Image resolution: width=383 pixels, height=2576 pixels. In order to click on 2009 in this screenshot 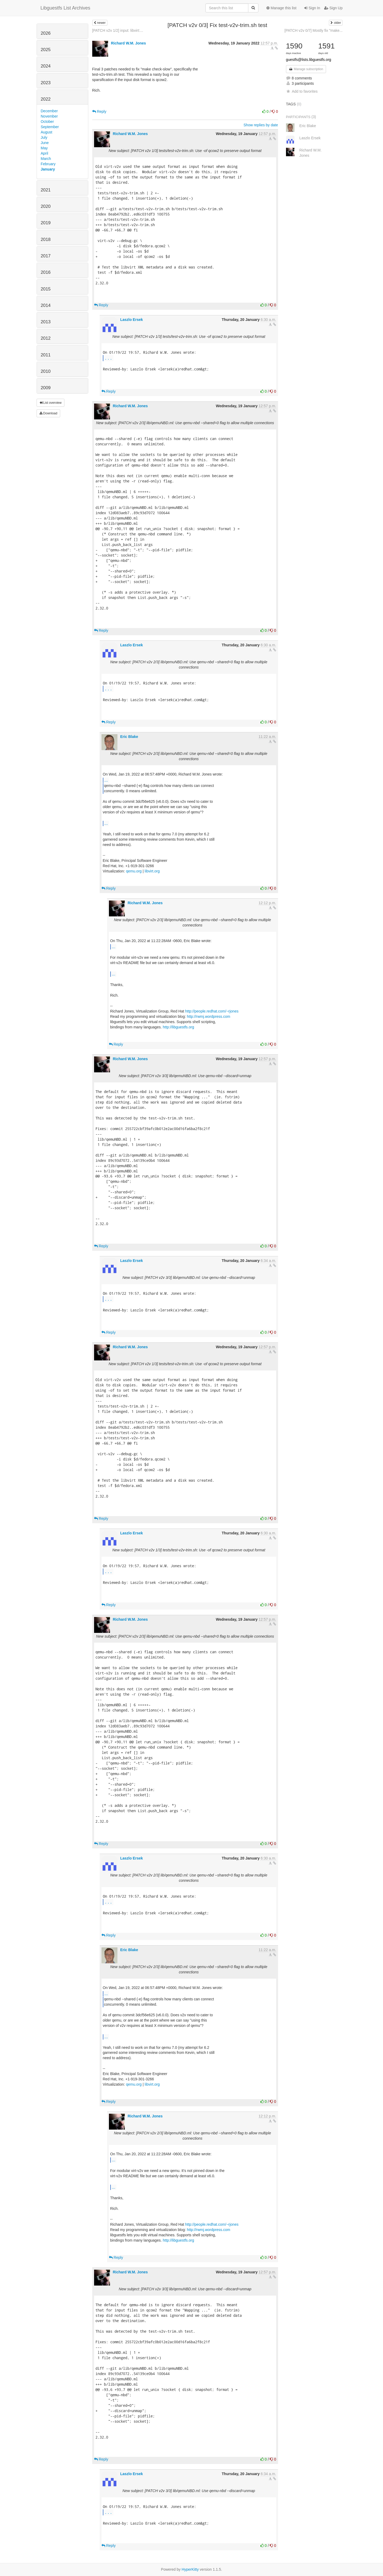, I will do `click(46, 387)`.